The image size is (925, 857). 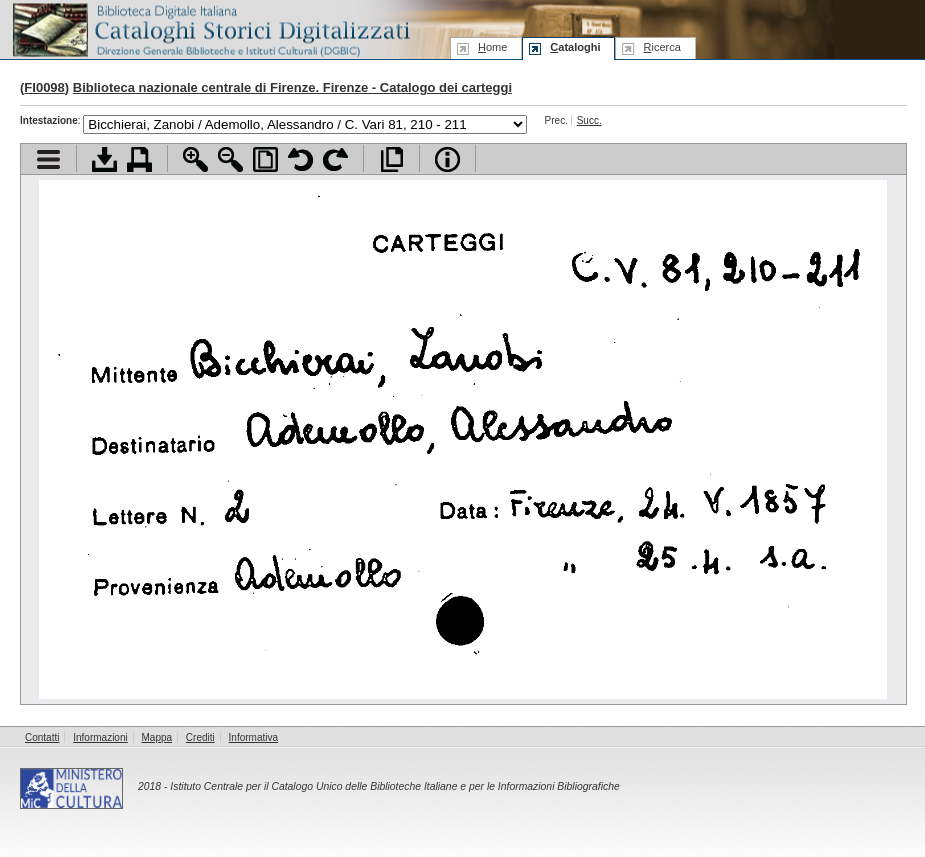 What do you see at coordinates (394, 786) in the screenshot?
I see `Istituto Centrale per il Catalogo Unico delle Biblioteche Italiane e per le Informazioni Bibliografiche` at bounding box center [394, 786].